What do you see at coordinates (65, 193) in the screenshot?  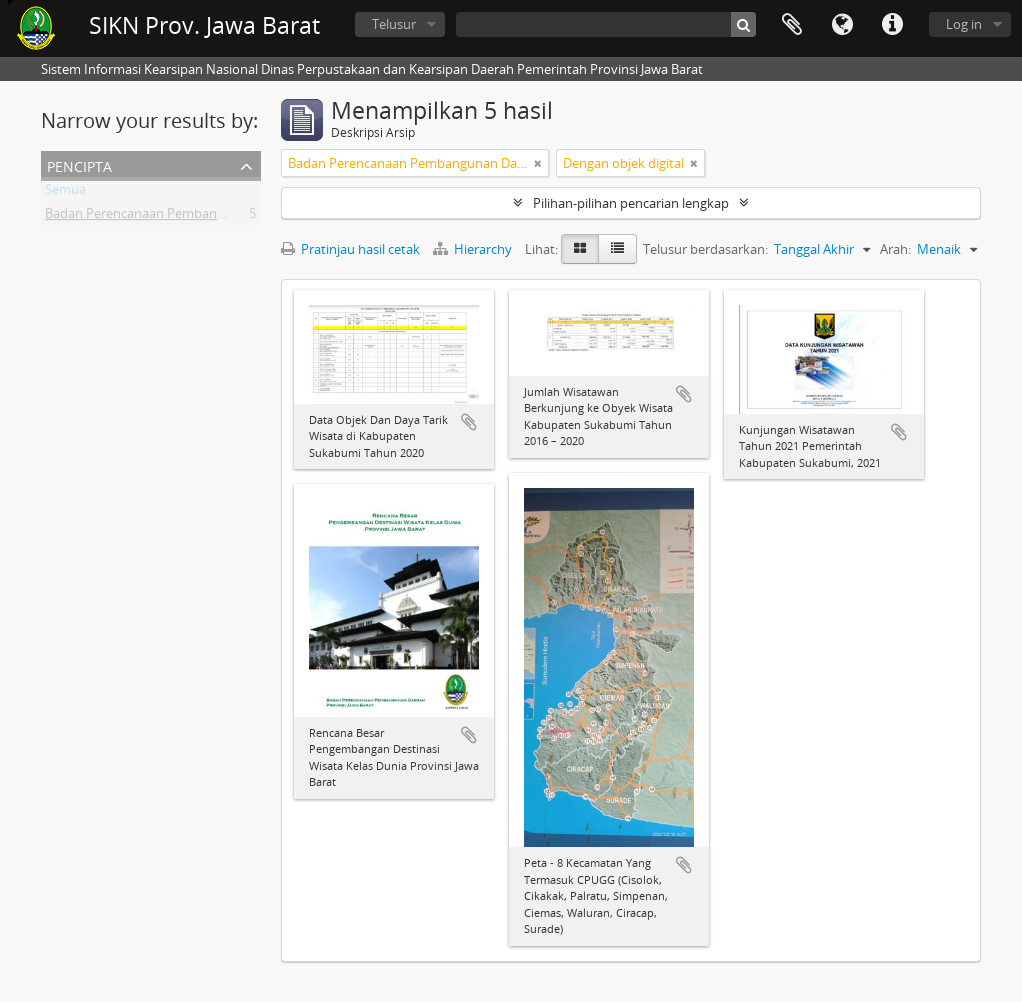 I see `Semua` at bounding box center [65, 193].